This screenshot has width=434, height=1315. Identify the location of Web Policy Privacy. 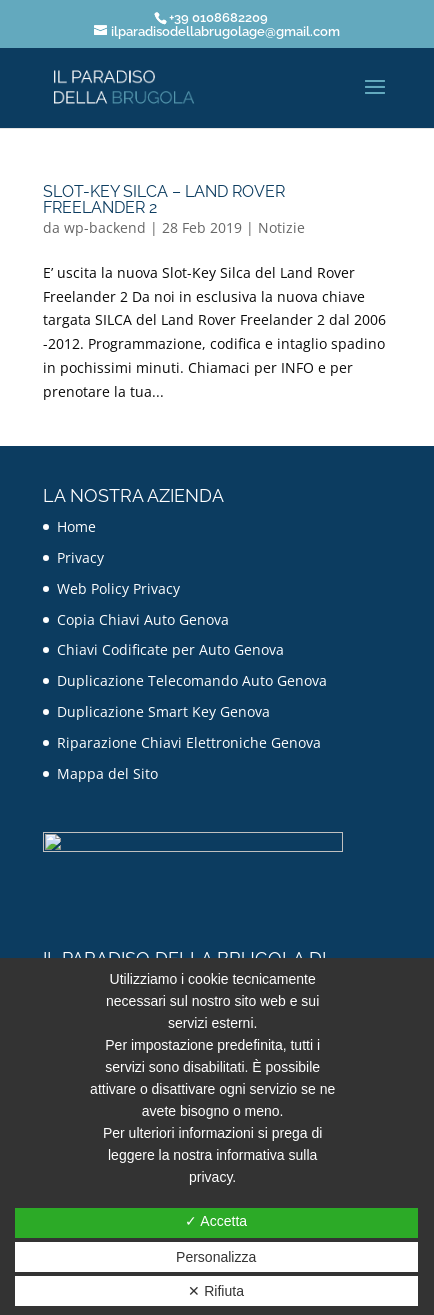
(118, 588).